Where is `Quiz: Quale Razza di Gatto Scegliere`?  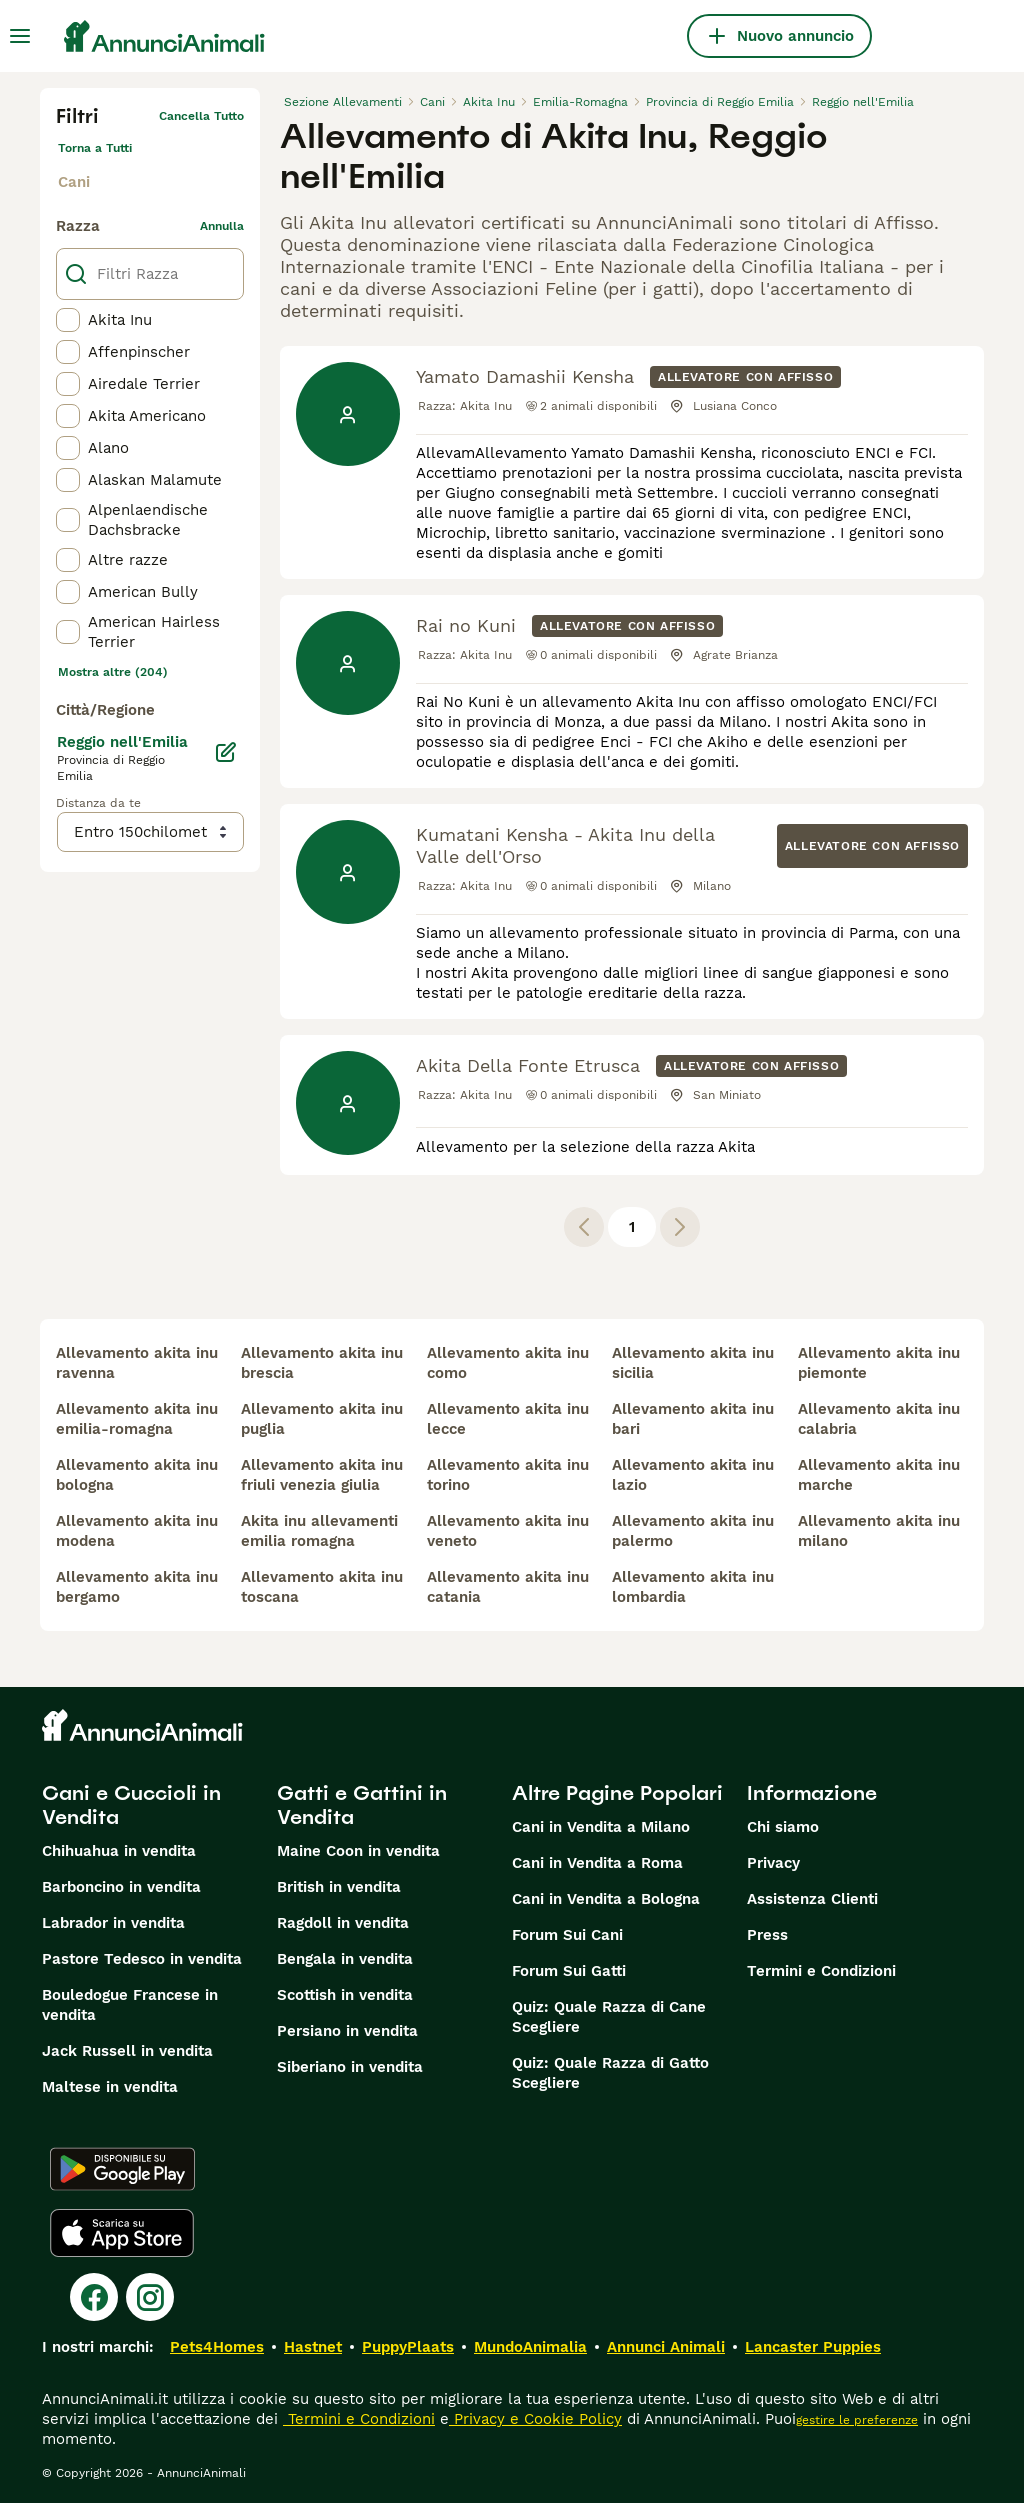
Quiz: Quale Razza di Gatto Scegliere is located at coordinates (610, 2073).